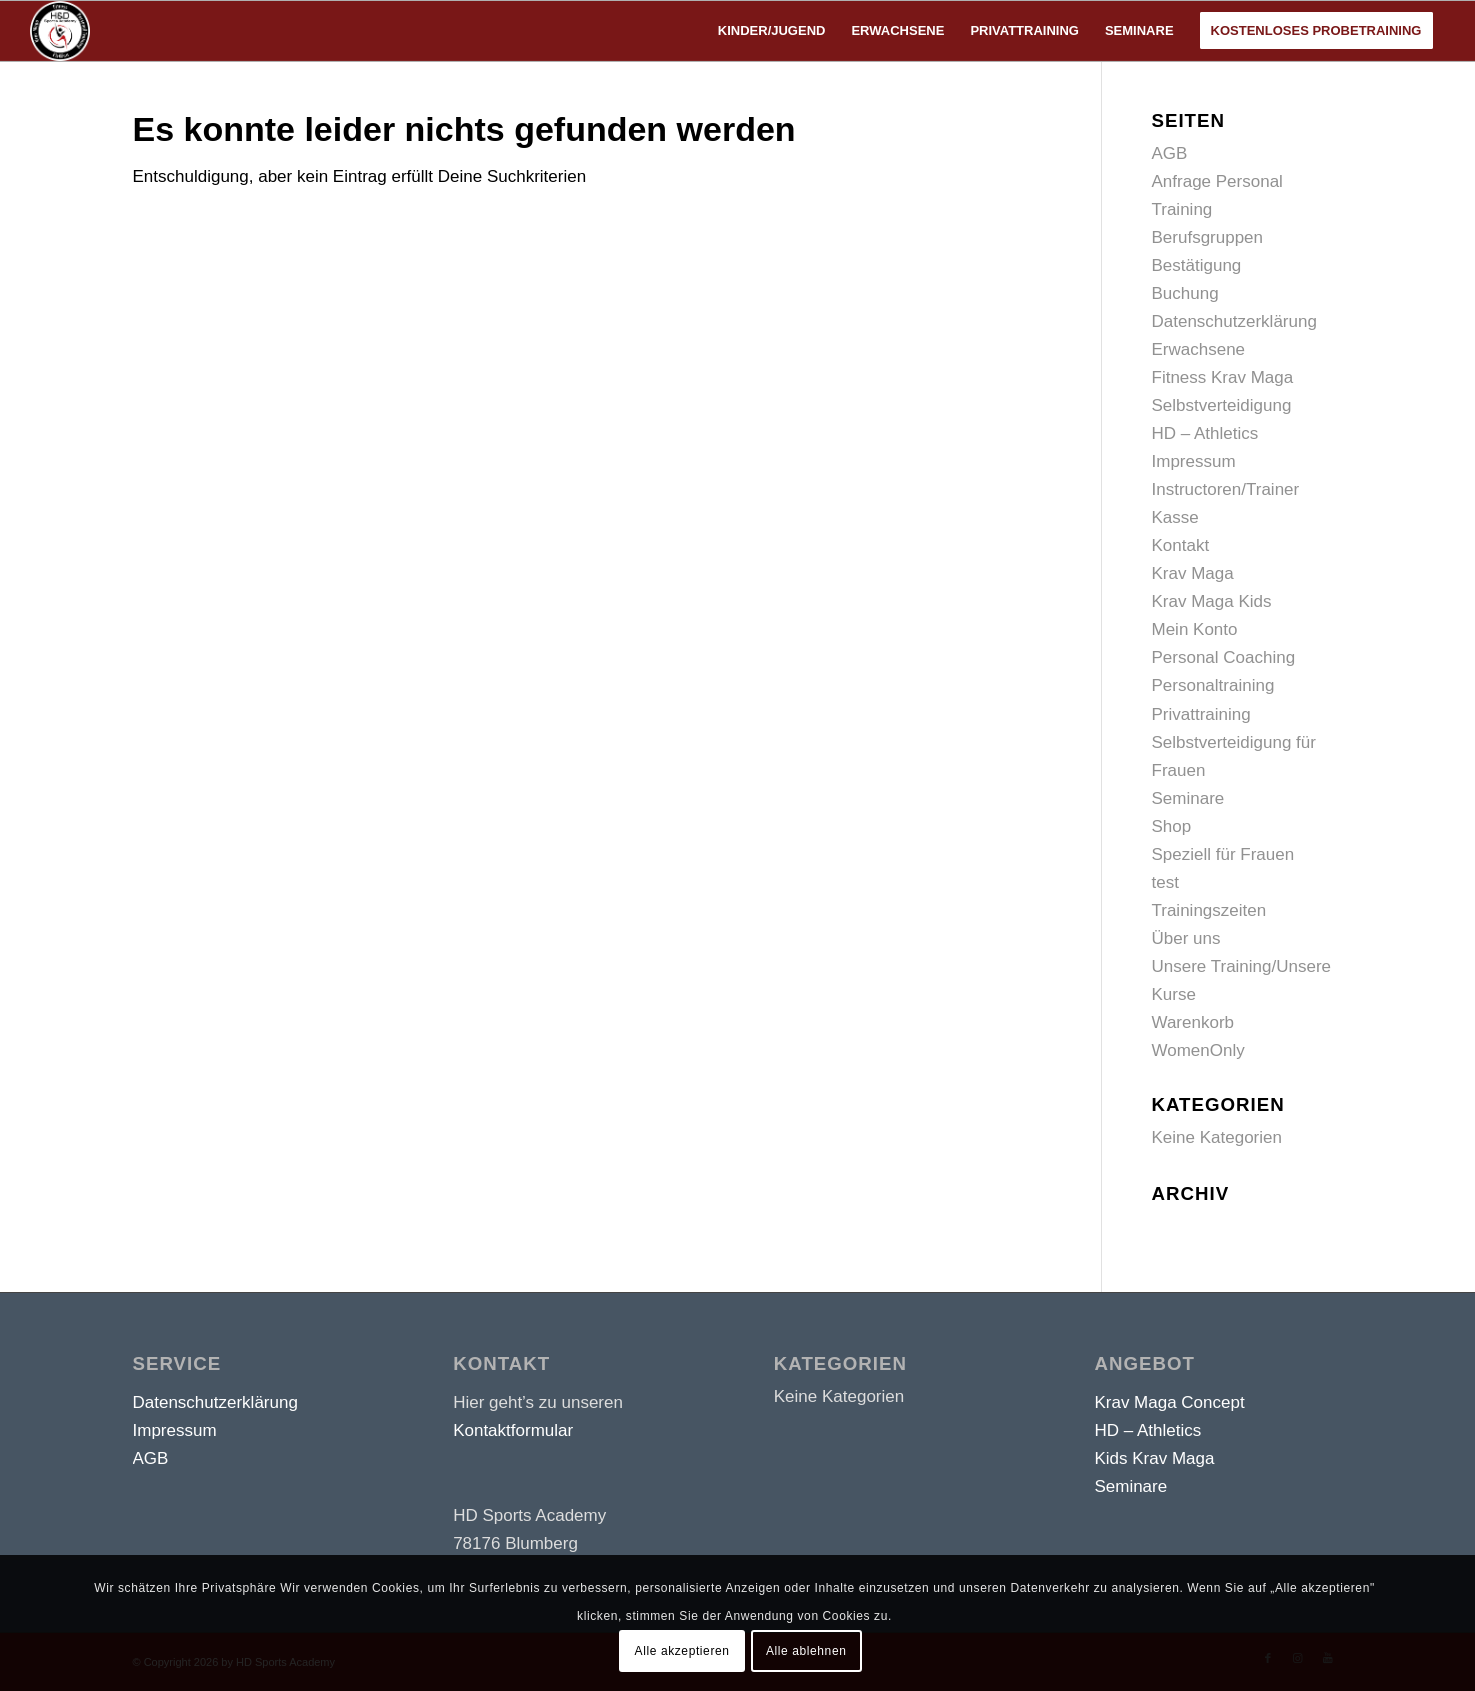  Describe the element at coordinates (1154, 1458) in the screenshot. I see `Kids Krav Maga` at that location.